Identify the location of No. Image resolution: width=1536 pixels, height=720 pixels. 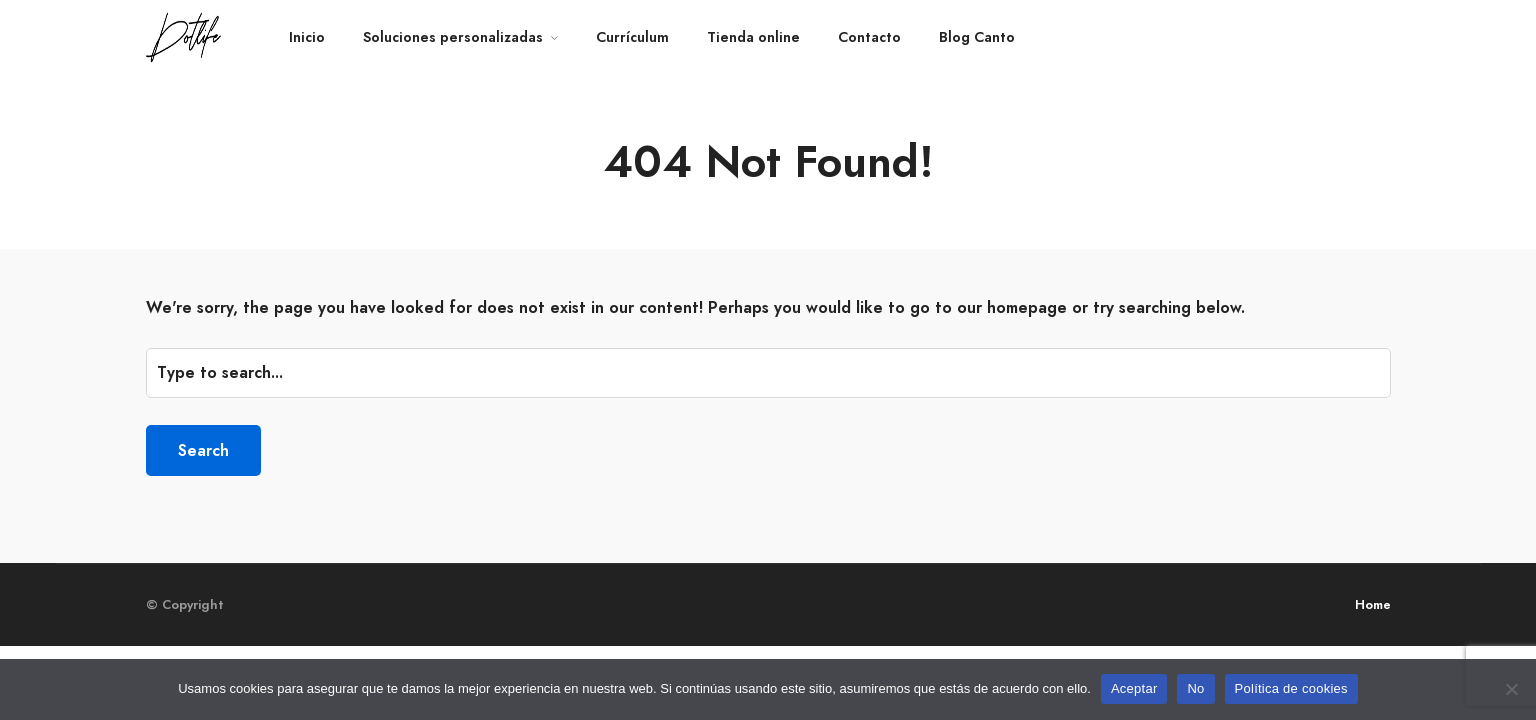
(1195, 688).